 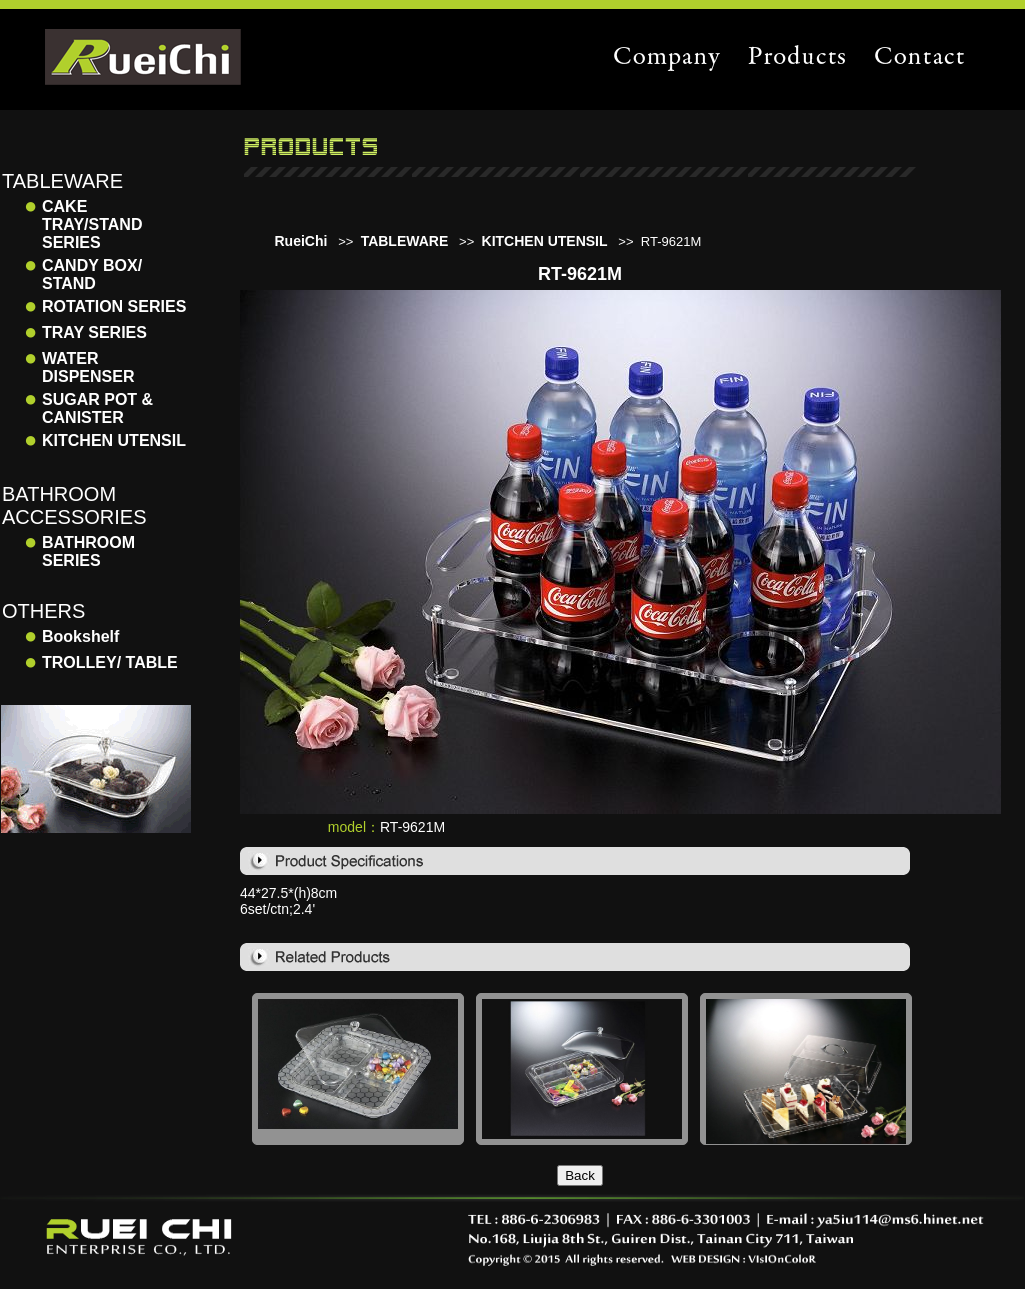 I want to click on WATER DISPENSER, so click(x=88, y=367).